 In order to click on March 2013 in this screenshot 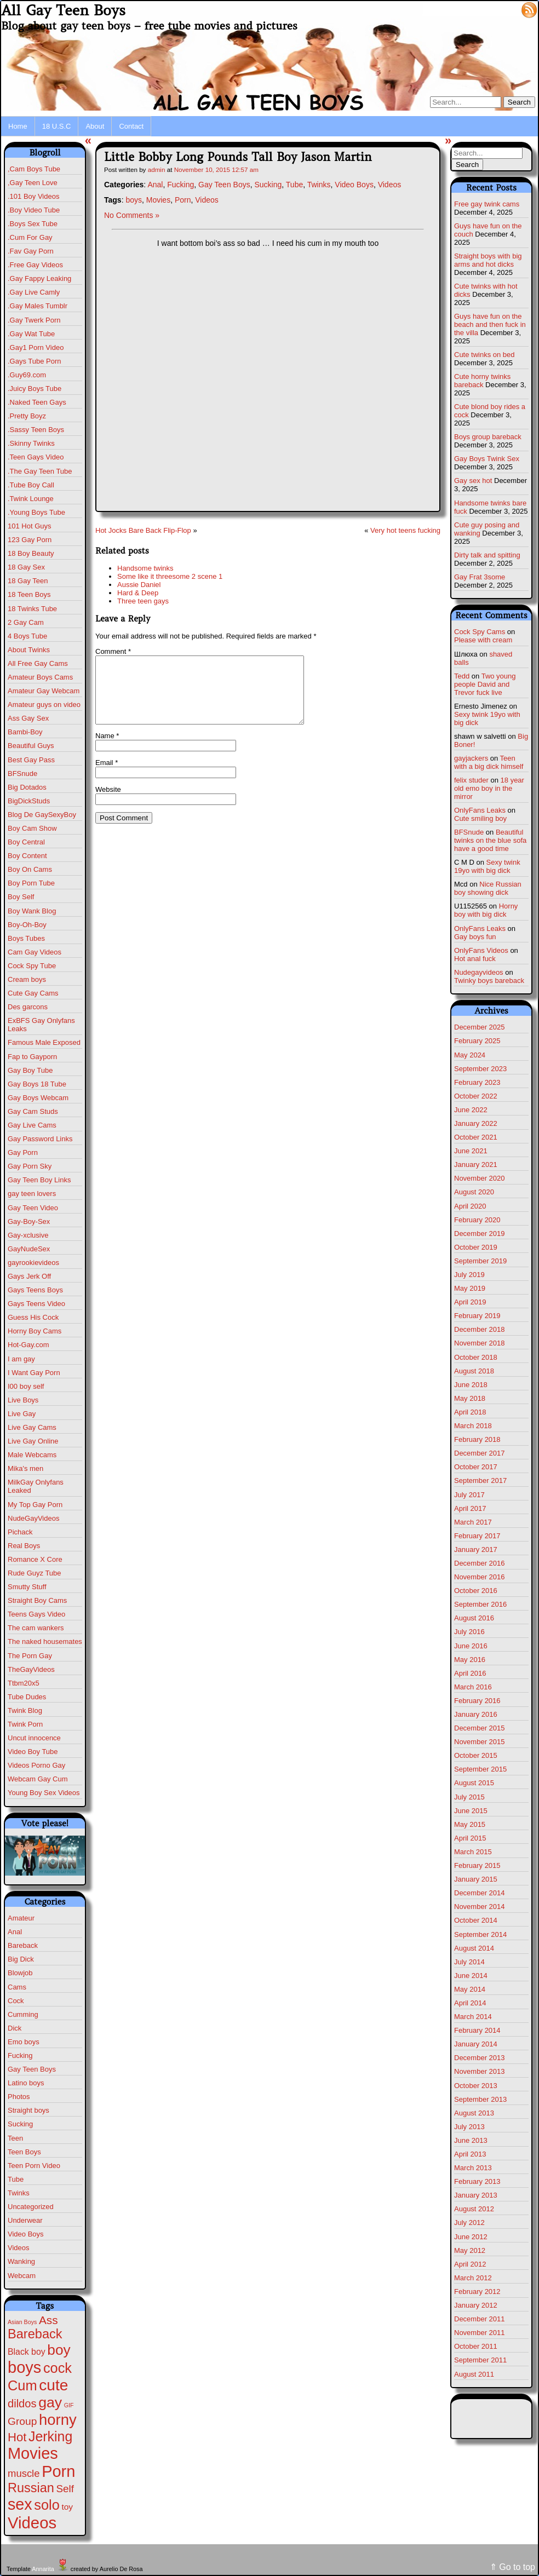, I will do `click(473, 2168)`.